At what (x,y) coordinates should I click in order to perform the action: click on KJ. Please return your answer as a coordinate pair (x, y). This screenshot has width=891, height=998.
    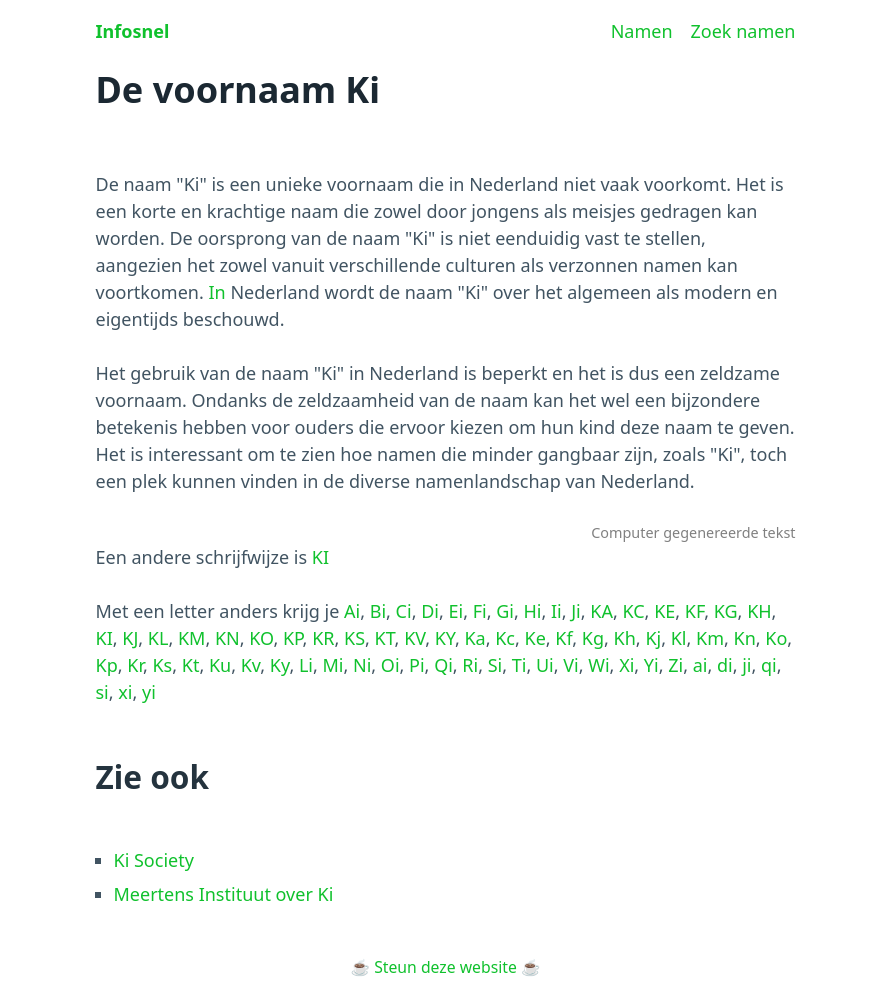
    Looking at the image, I should click on (130, 638).